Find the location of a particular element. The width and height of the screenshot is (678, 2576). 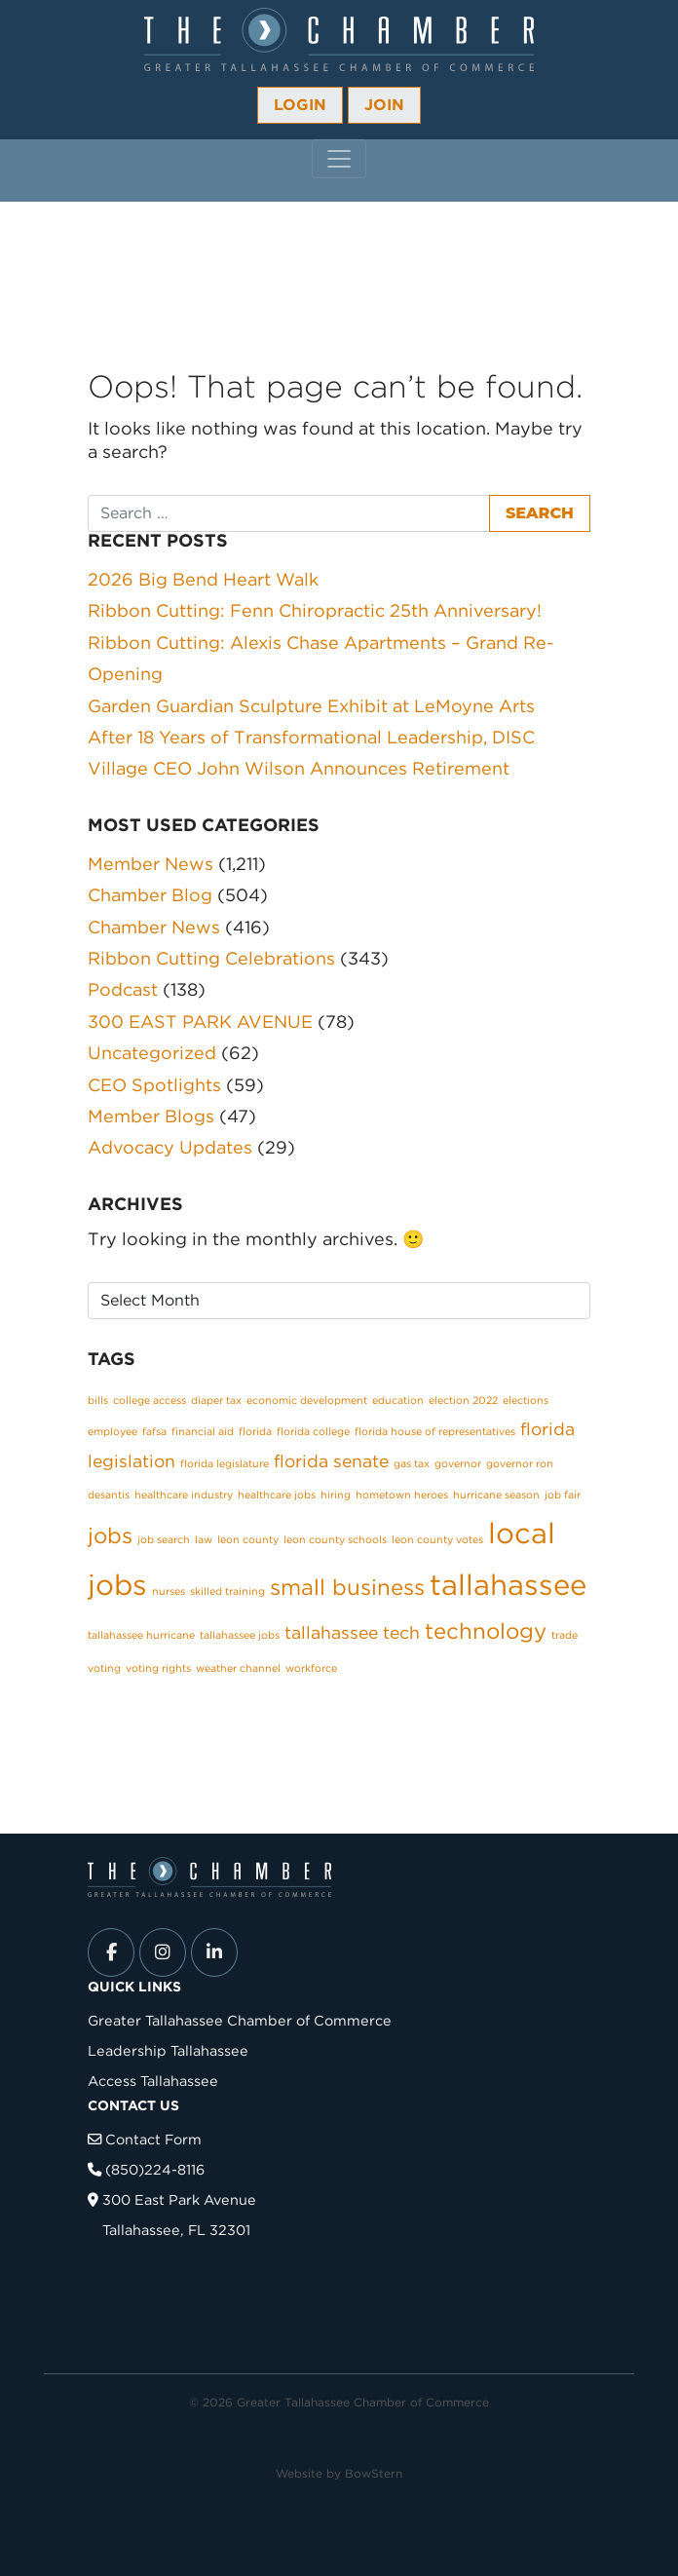

florida [florida (1 item)] is located at coordinates (255, 1431).